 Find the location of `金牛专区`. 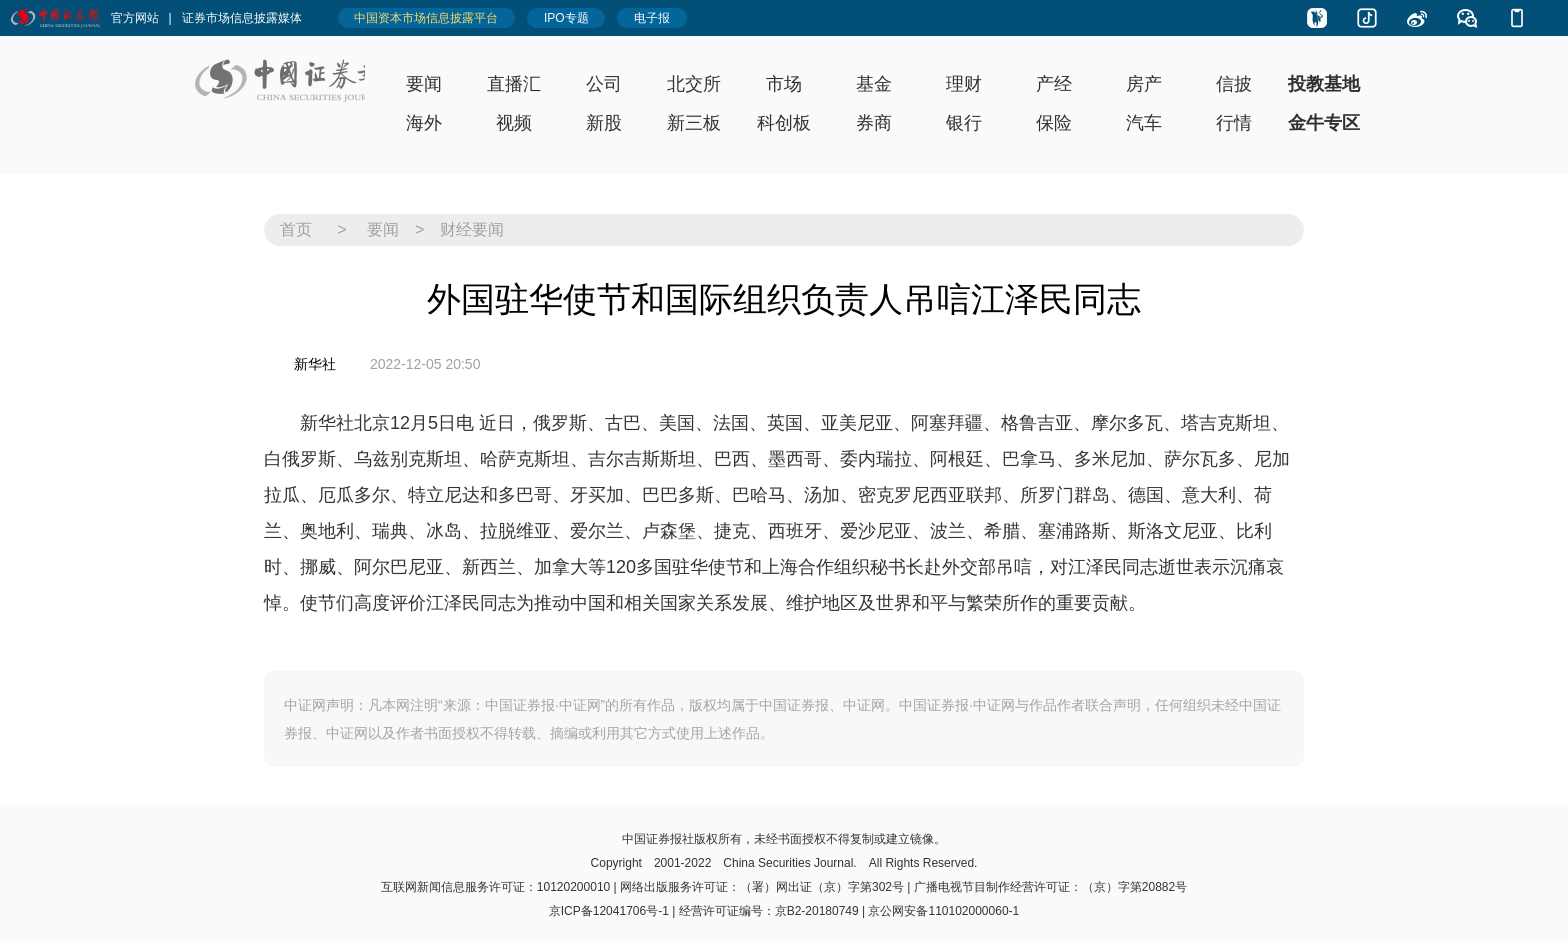

金牛专区 is located at coordinates (1324, 123).